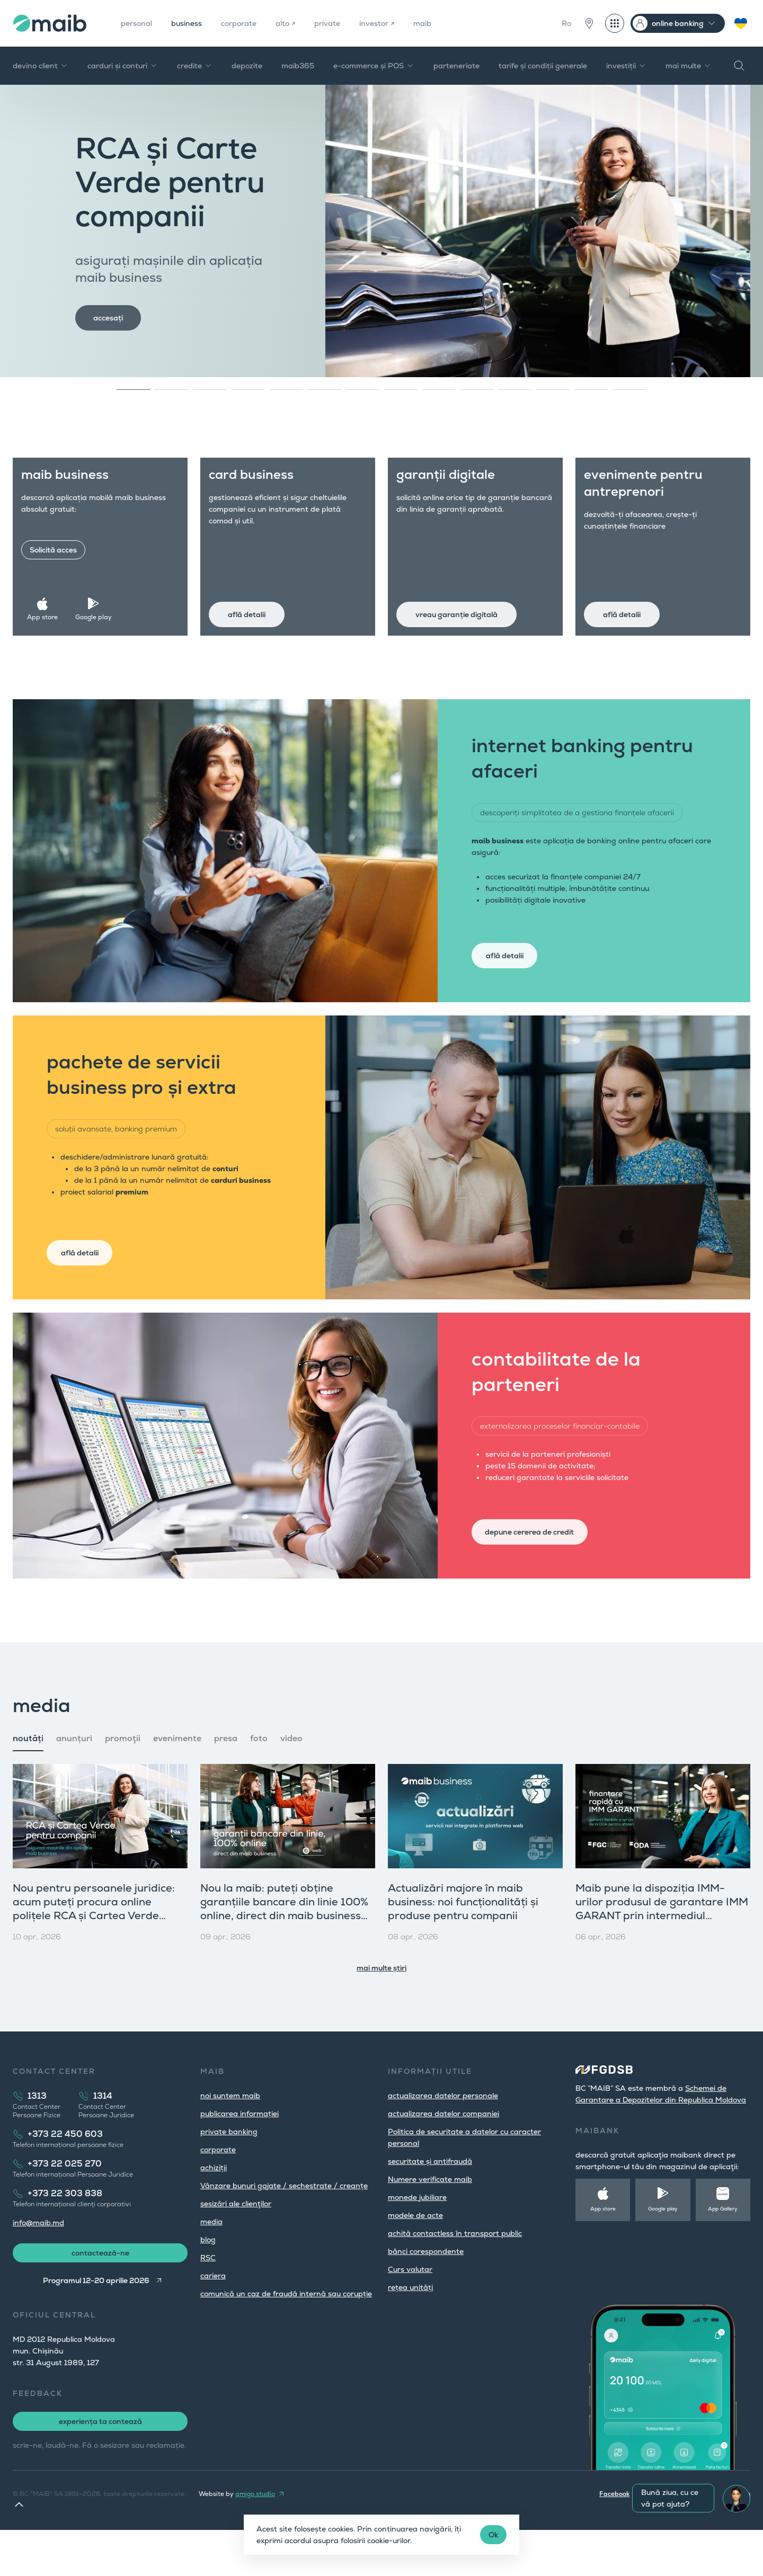  What do you see at coordinates (74, 1778) in the screenshot?
I see `anunțuri [tab]` at bounding box center [74, 1778].